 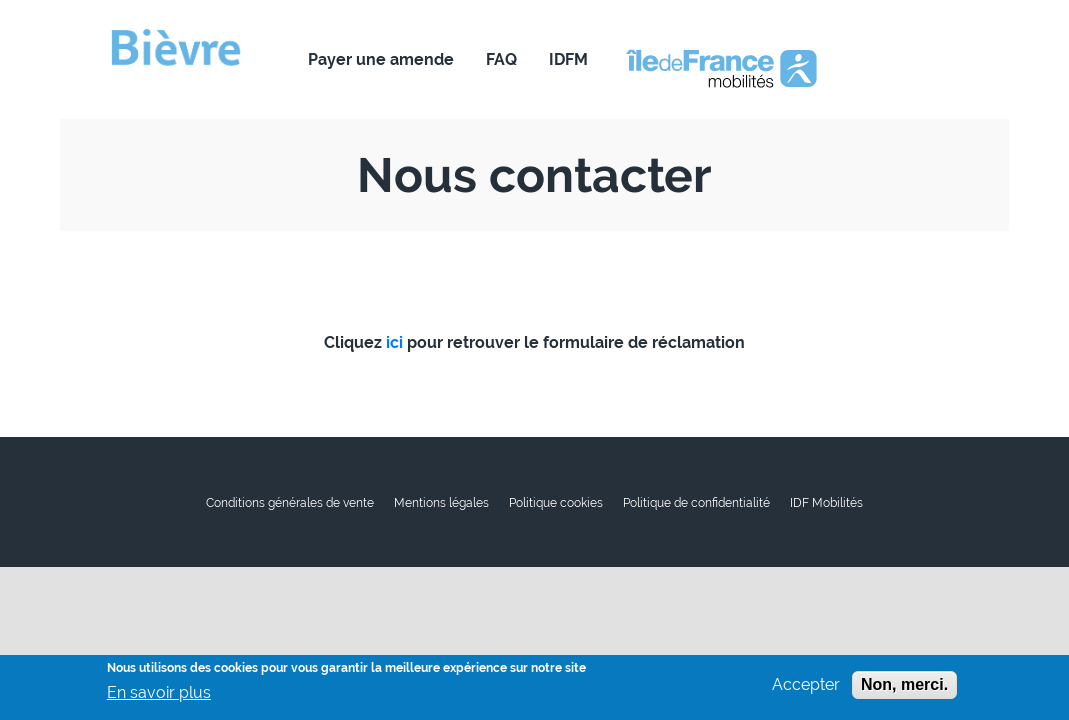 I want to click on Nous contacter, so click(x=704, y=59).